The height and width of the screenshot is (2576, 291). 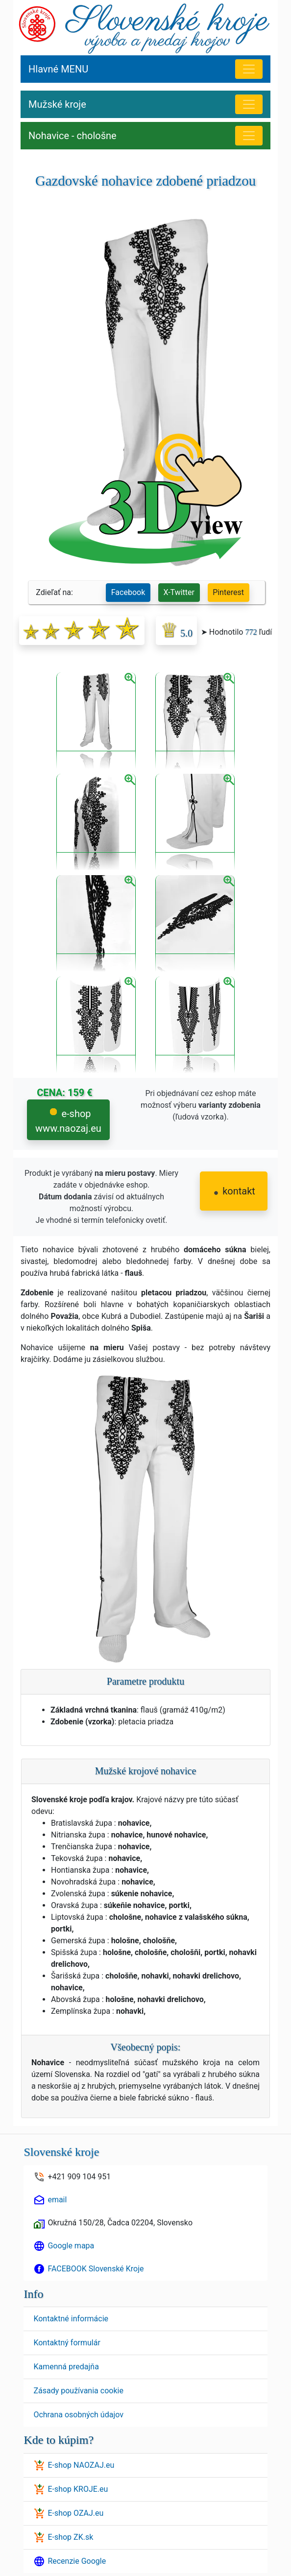 What do you see at coordinates (61, 2152) in the screenshot?
I see `Slovenské kroje` at bounding box center [61, 2152].